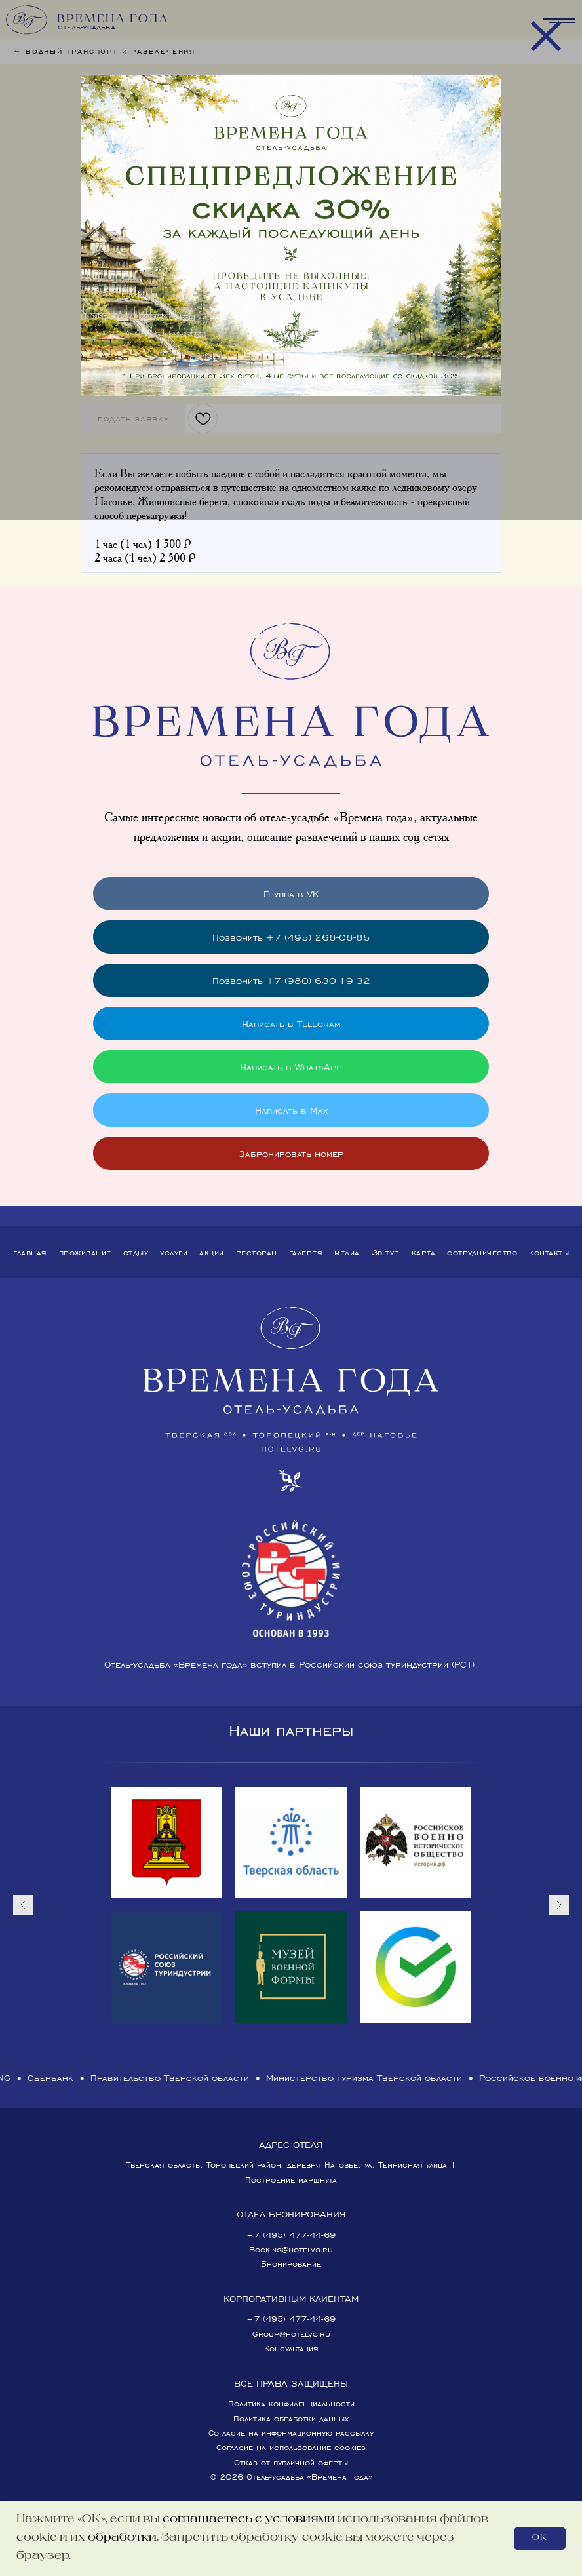 This screenshot has width=582, height=2576. What do you see at coordinates (291, 2348) in the screenshot?
I see `Консультация [button]` at bounding box center [291, 2348].